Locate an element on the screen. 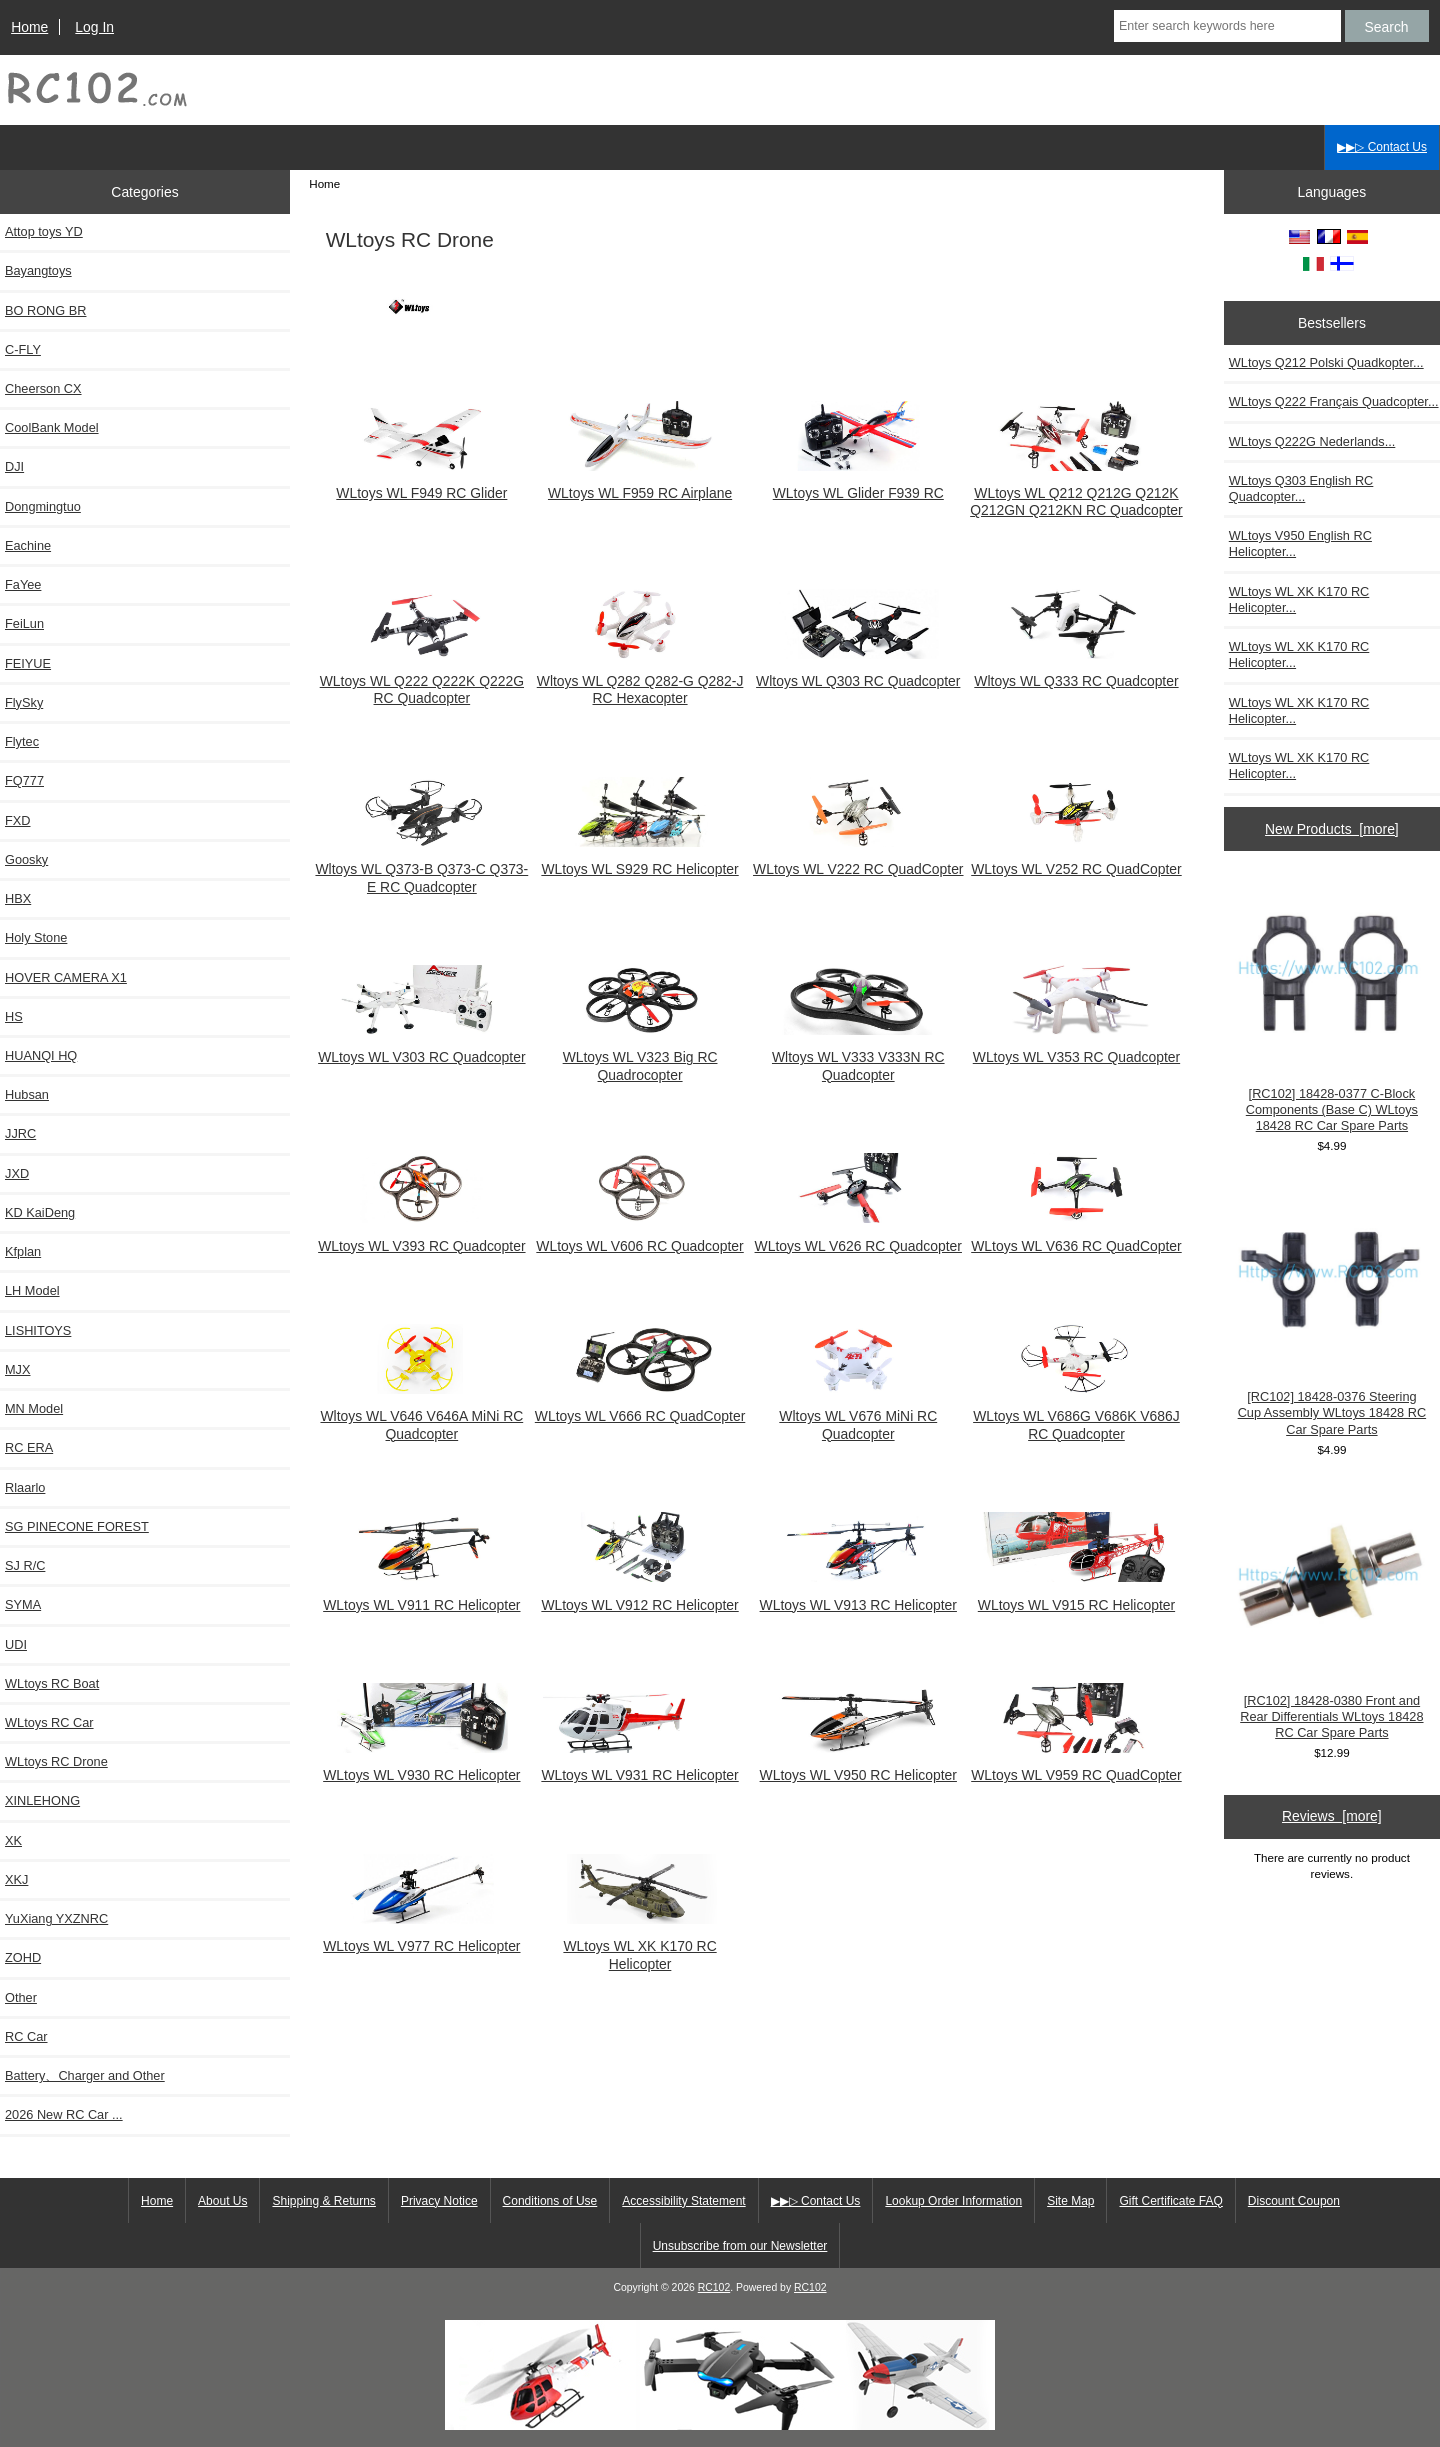 This screenshot has width=1440, height=2447. Wltoys WL V676 MiNi RC Quadcopter is located at coordinates (858, 1416).